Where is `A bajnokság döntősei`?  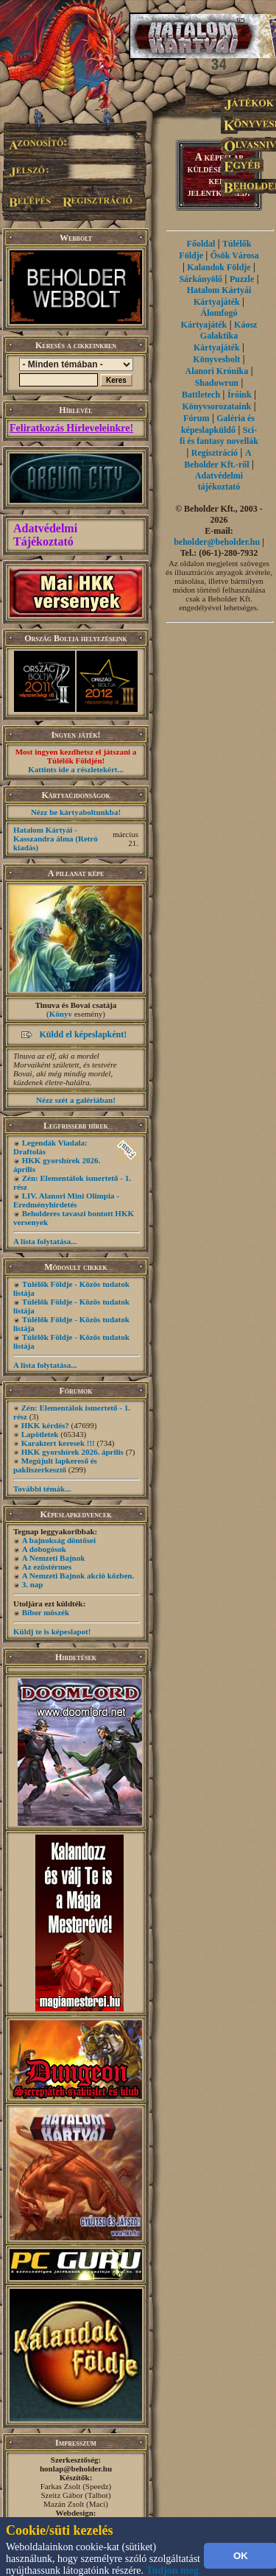 A bajnokság döntősei is located at coordinates (59, 1540).